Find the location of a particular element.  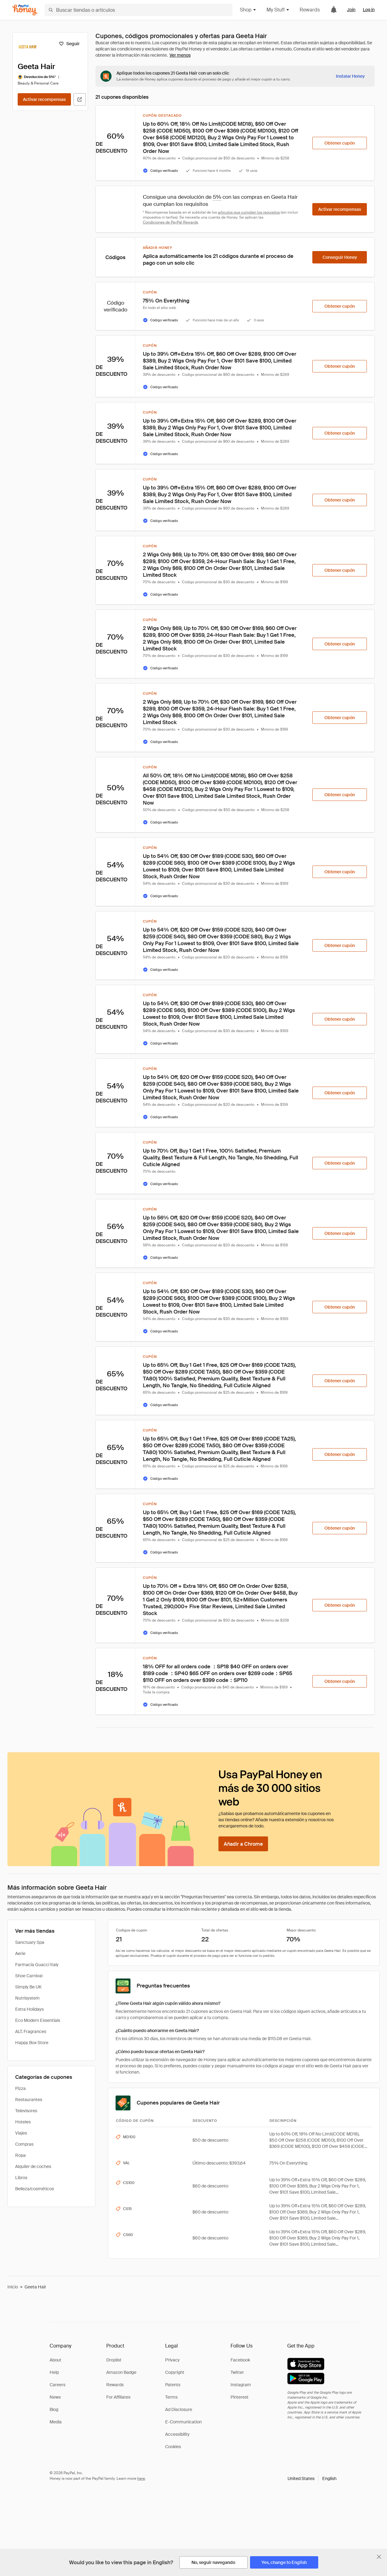

About is located at coordinates (55, 2360).